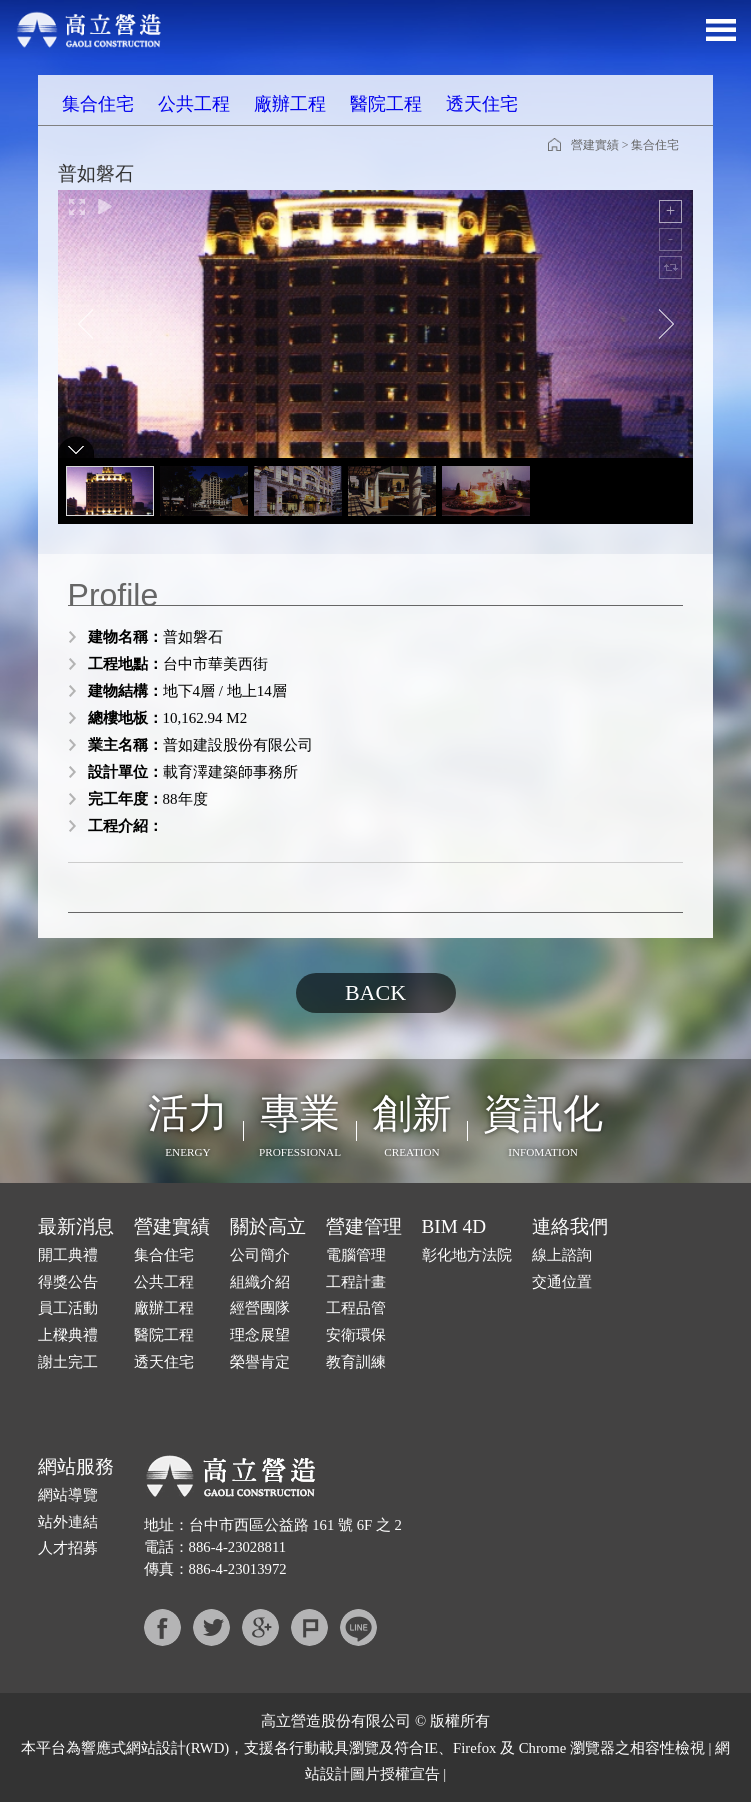 This screenshot has height=1802, width=751. Describe the element at coordinates (68, 1522) in the screenshot. I see `站外連結` at that location.